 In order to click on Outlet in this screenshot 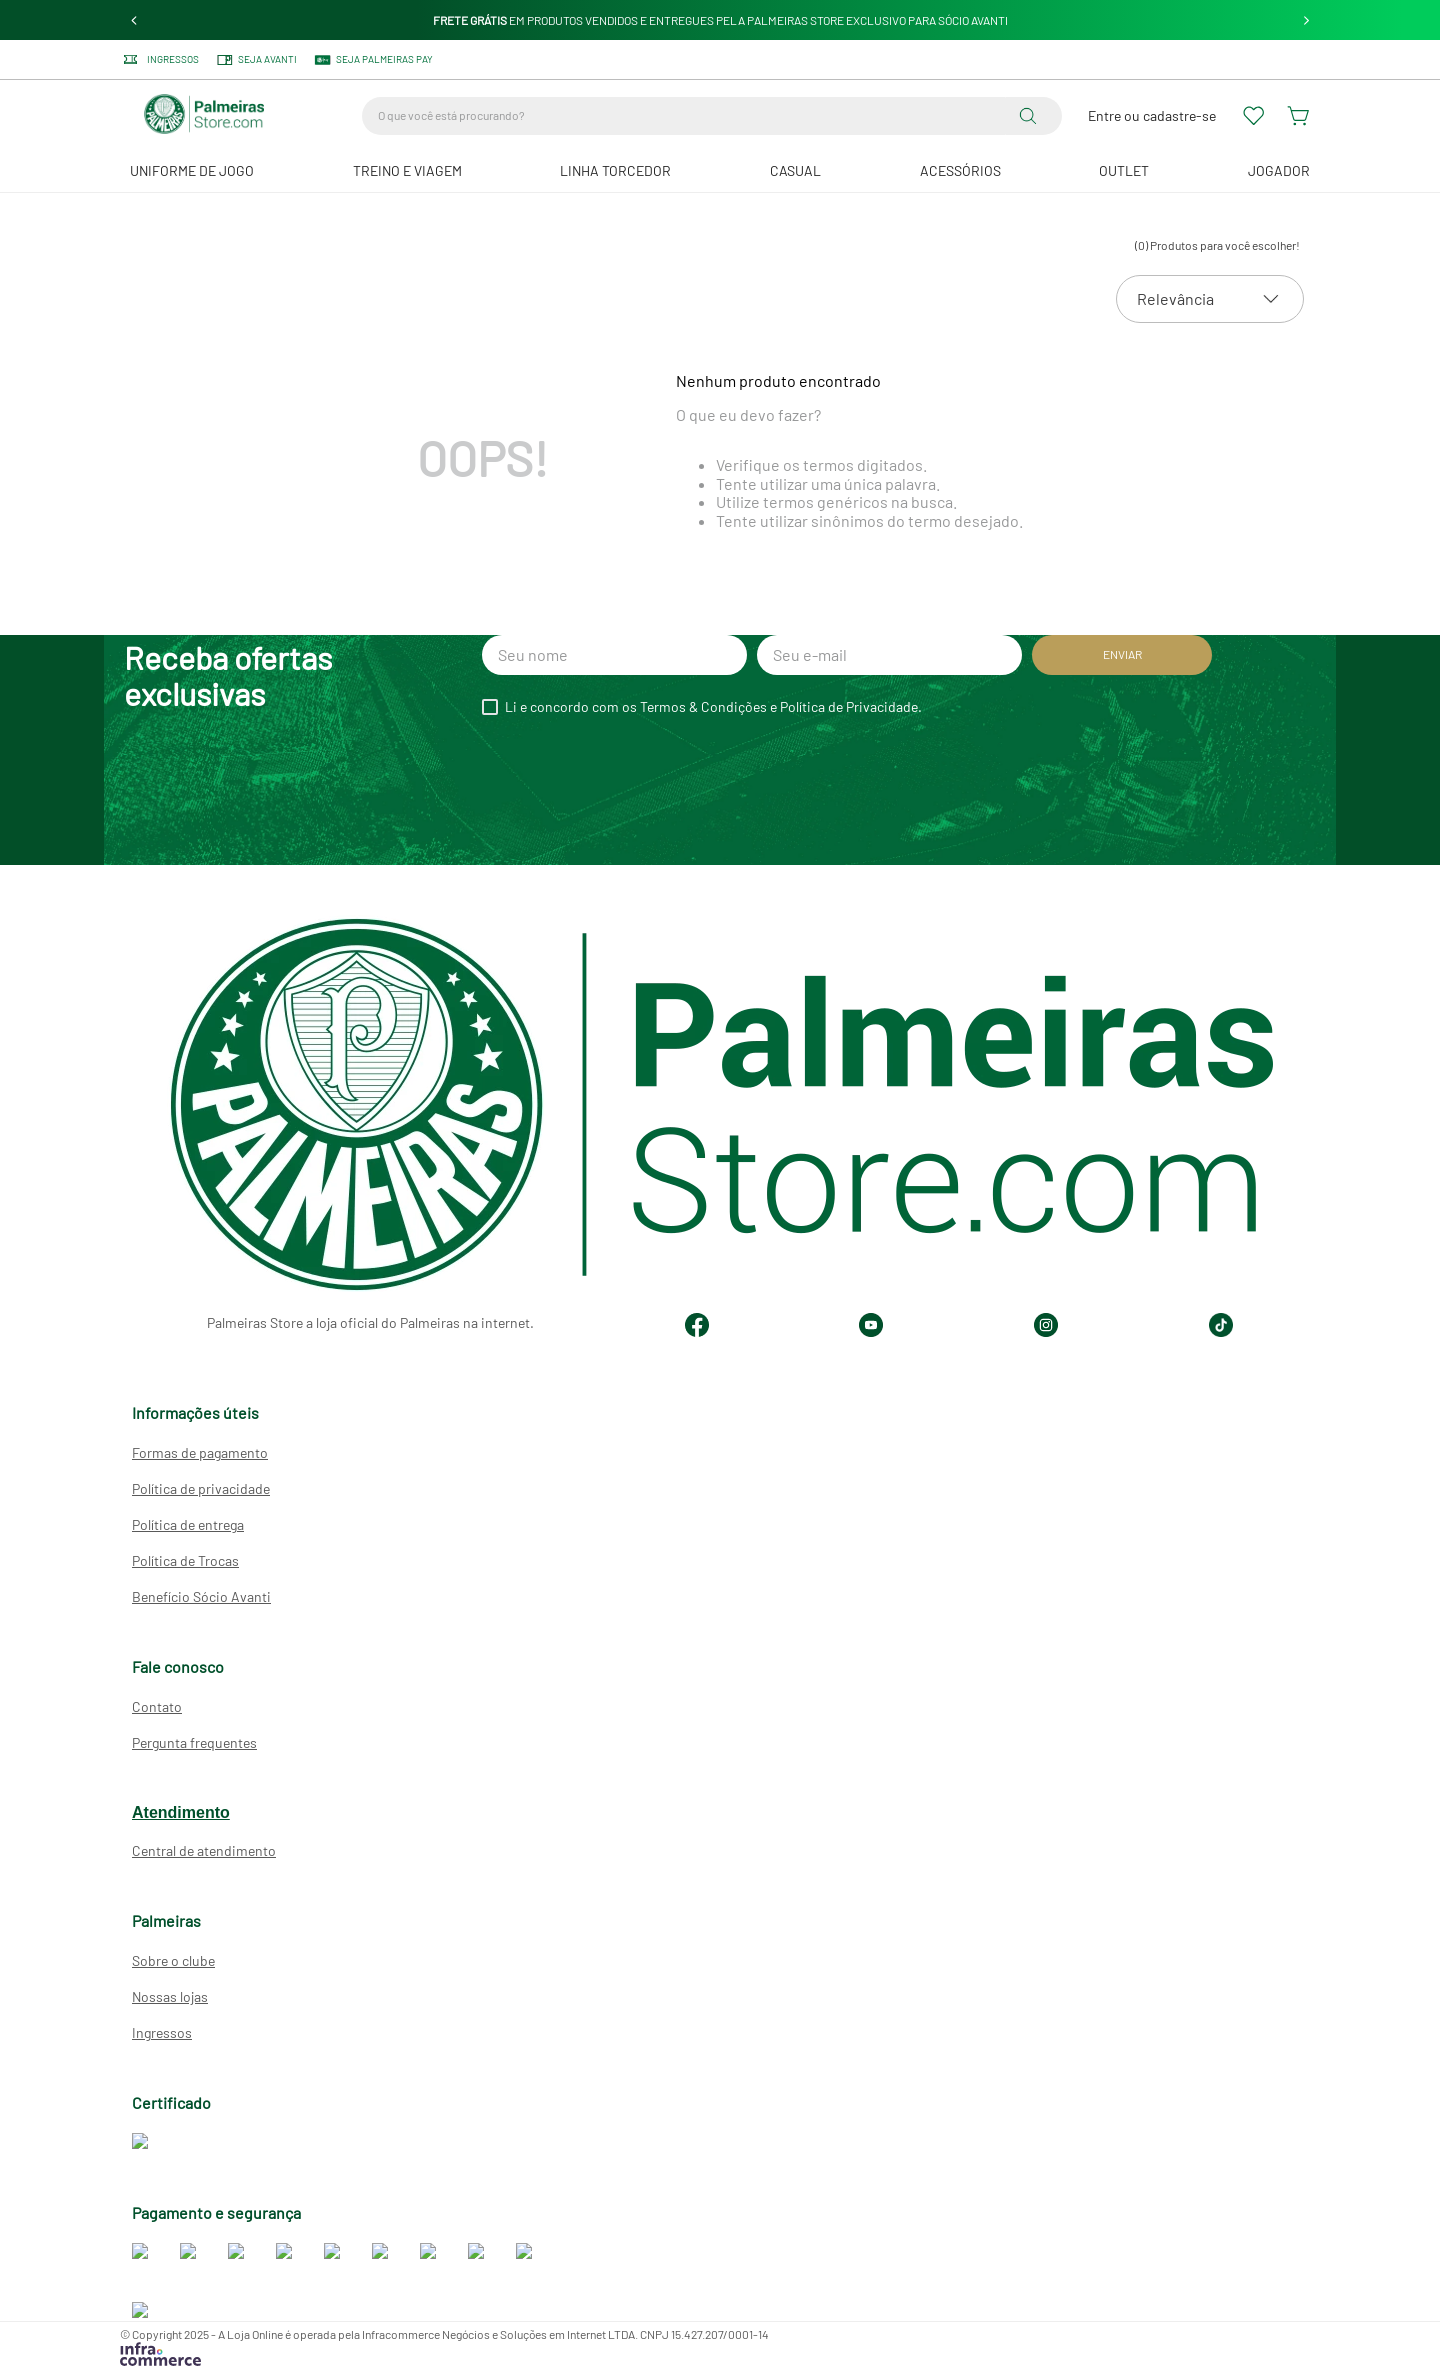, I will do `click(1124, 170)`.